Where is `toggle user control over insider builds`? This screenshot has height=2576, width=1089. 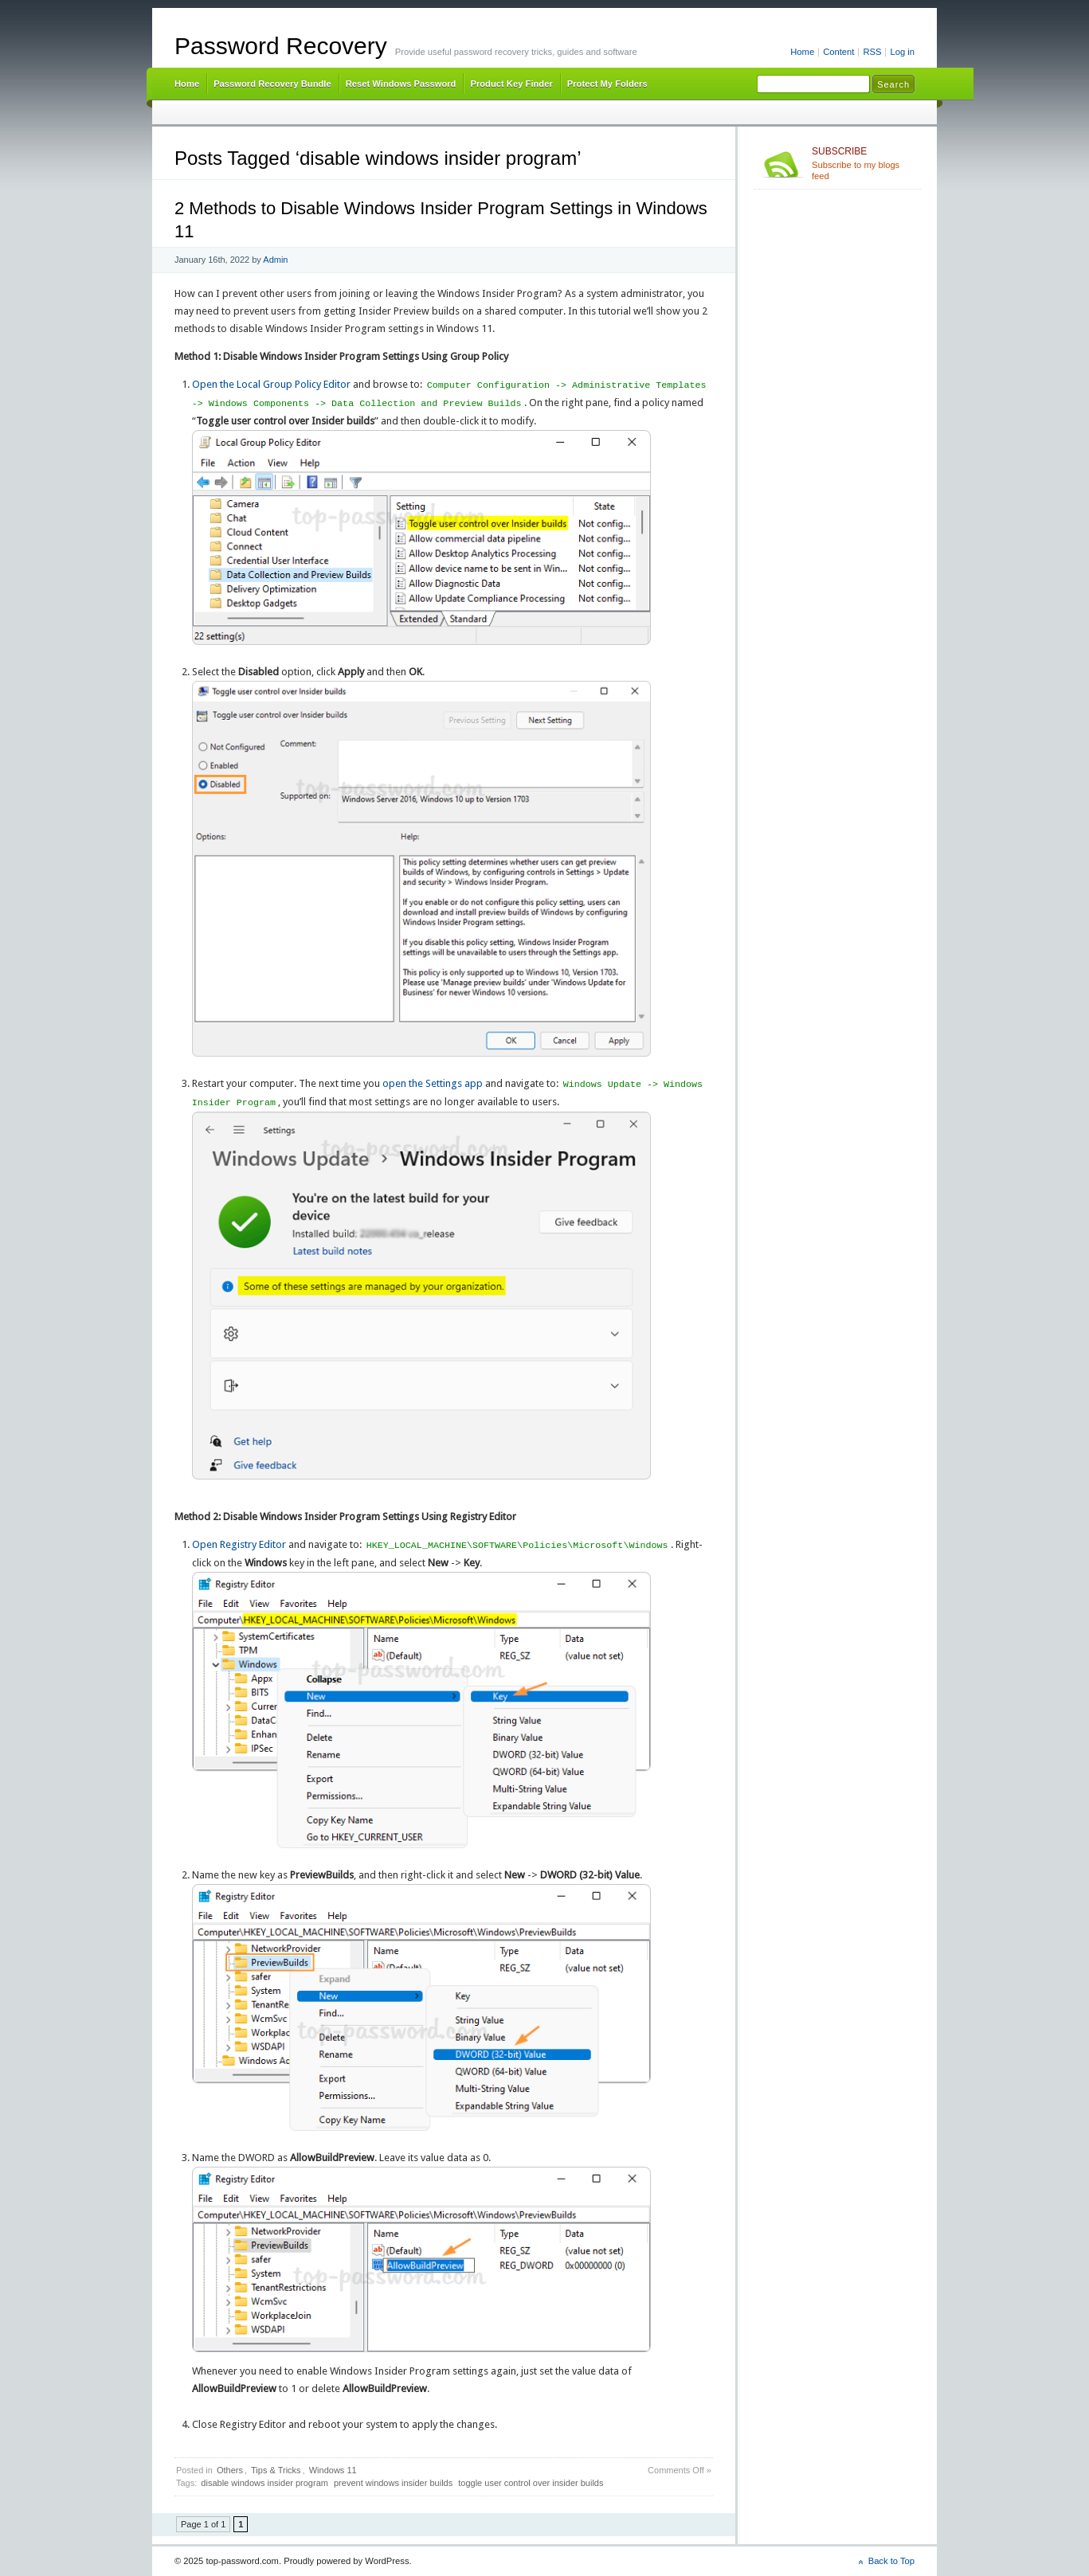 toggle user control over insider builds is located at coordinates (530, 2483).